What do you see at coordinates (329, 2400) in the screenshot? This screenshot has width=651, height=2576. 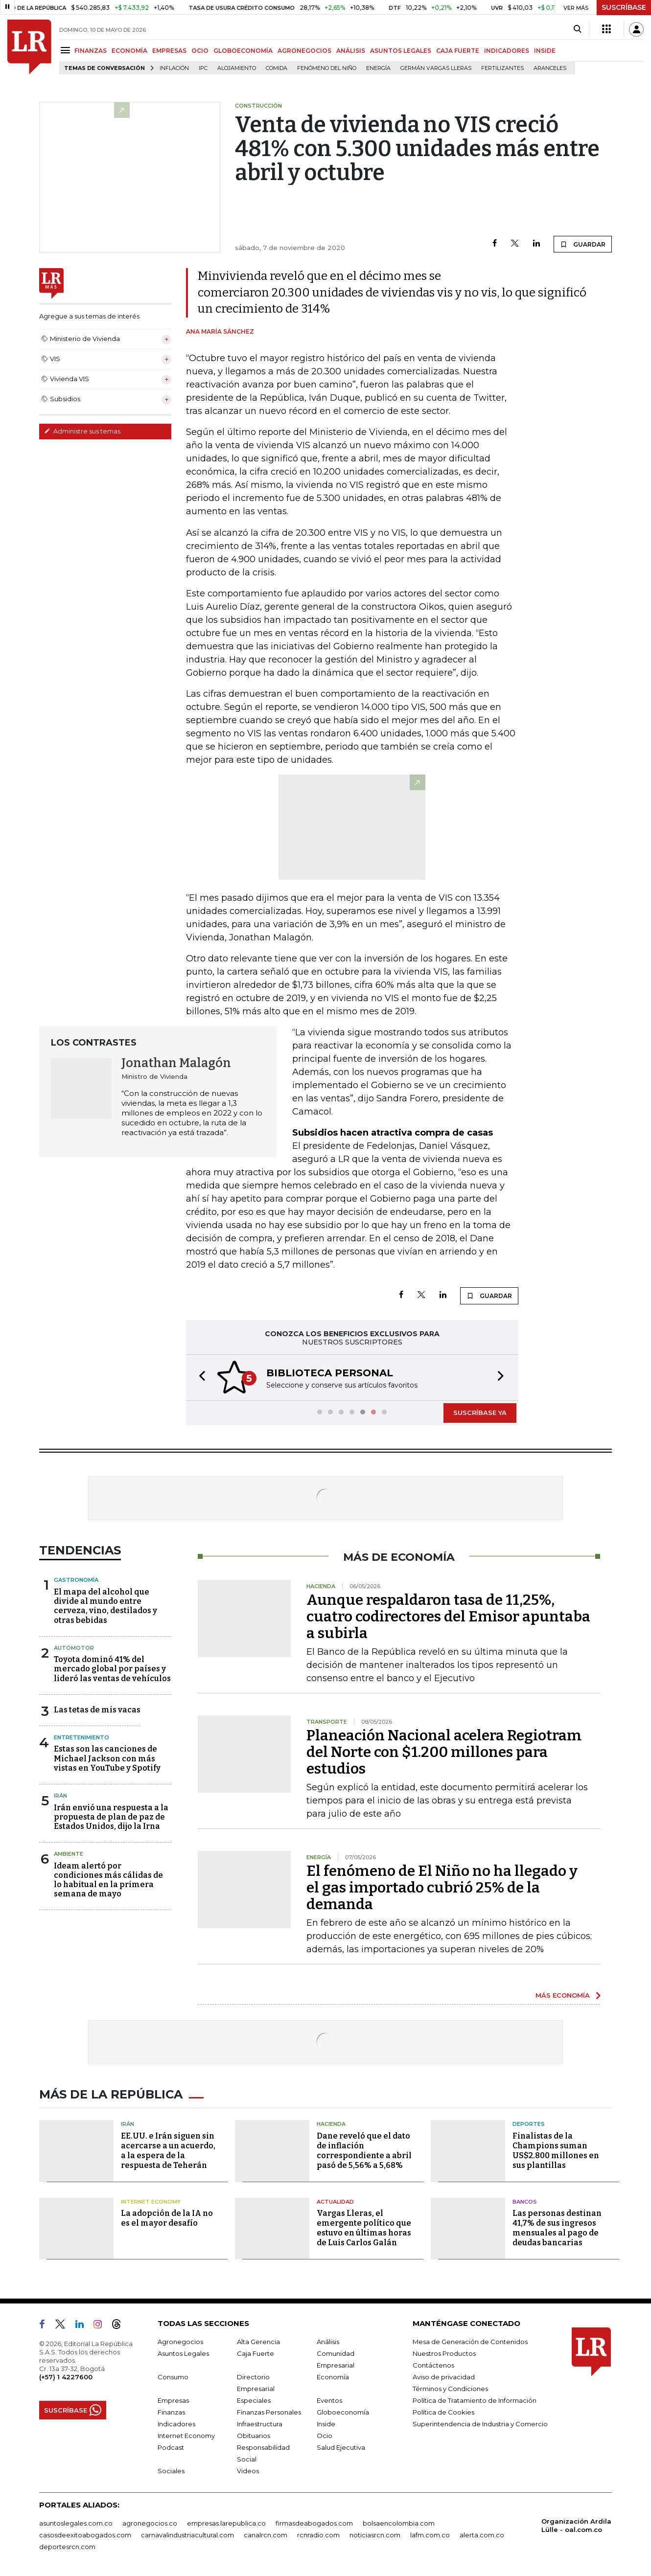 I see `Eventos` at bounding box center [329, 2400].